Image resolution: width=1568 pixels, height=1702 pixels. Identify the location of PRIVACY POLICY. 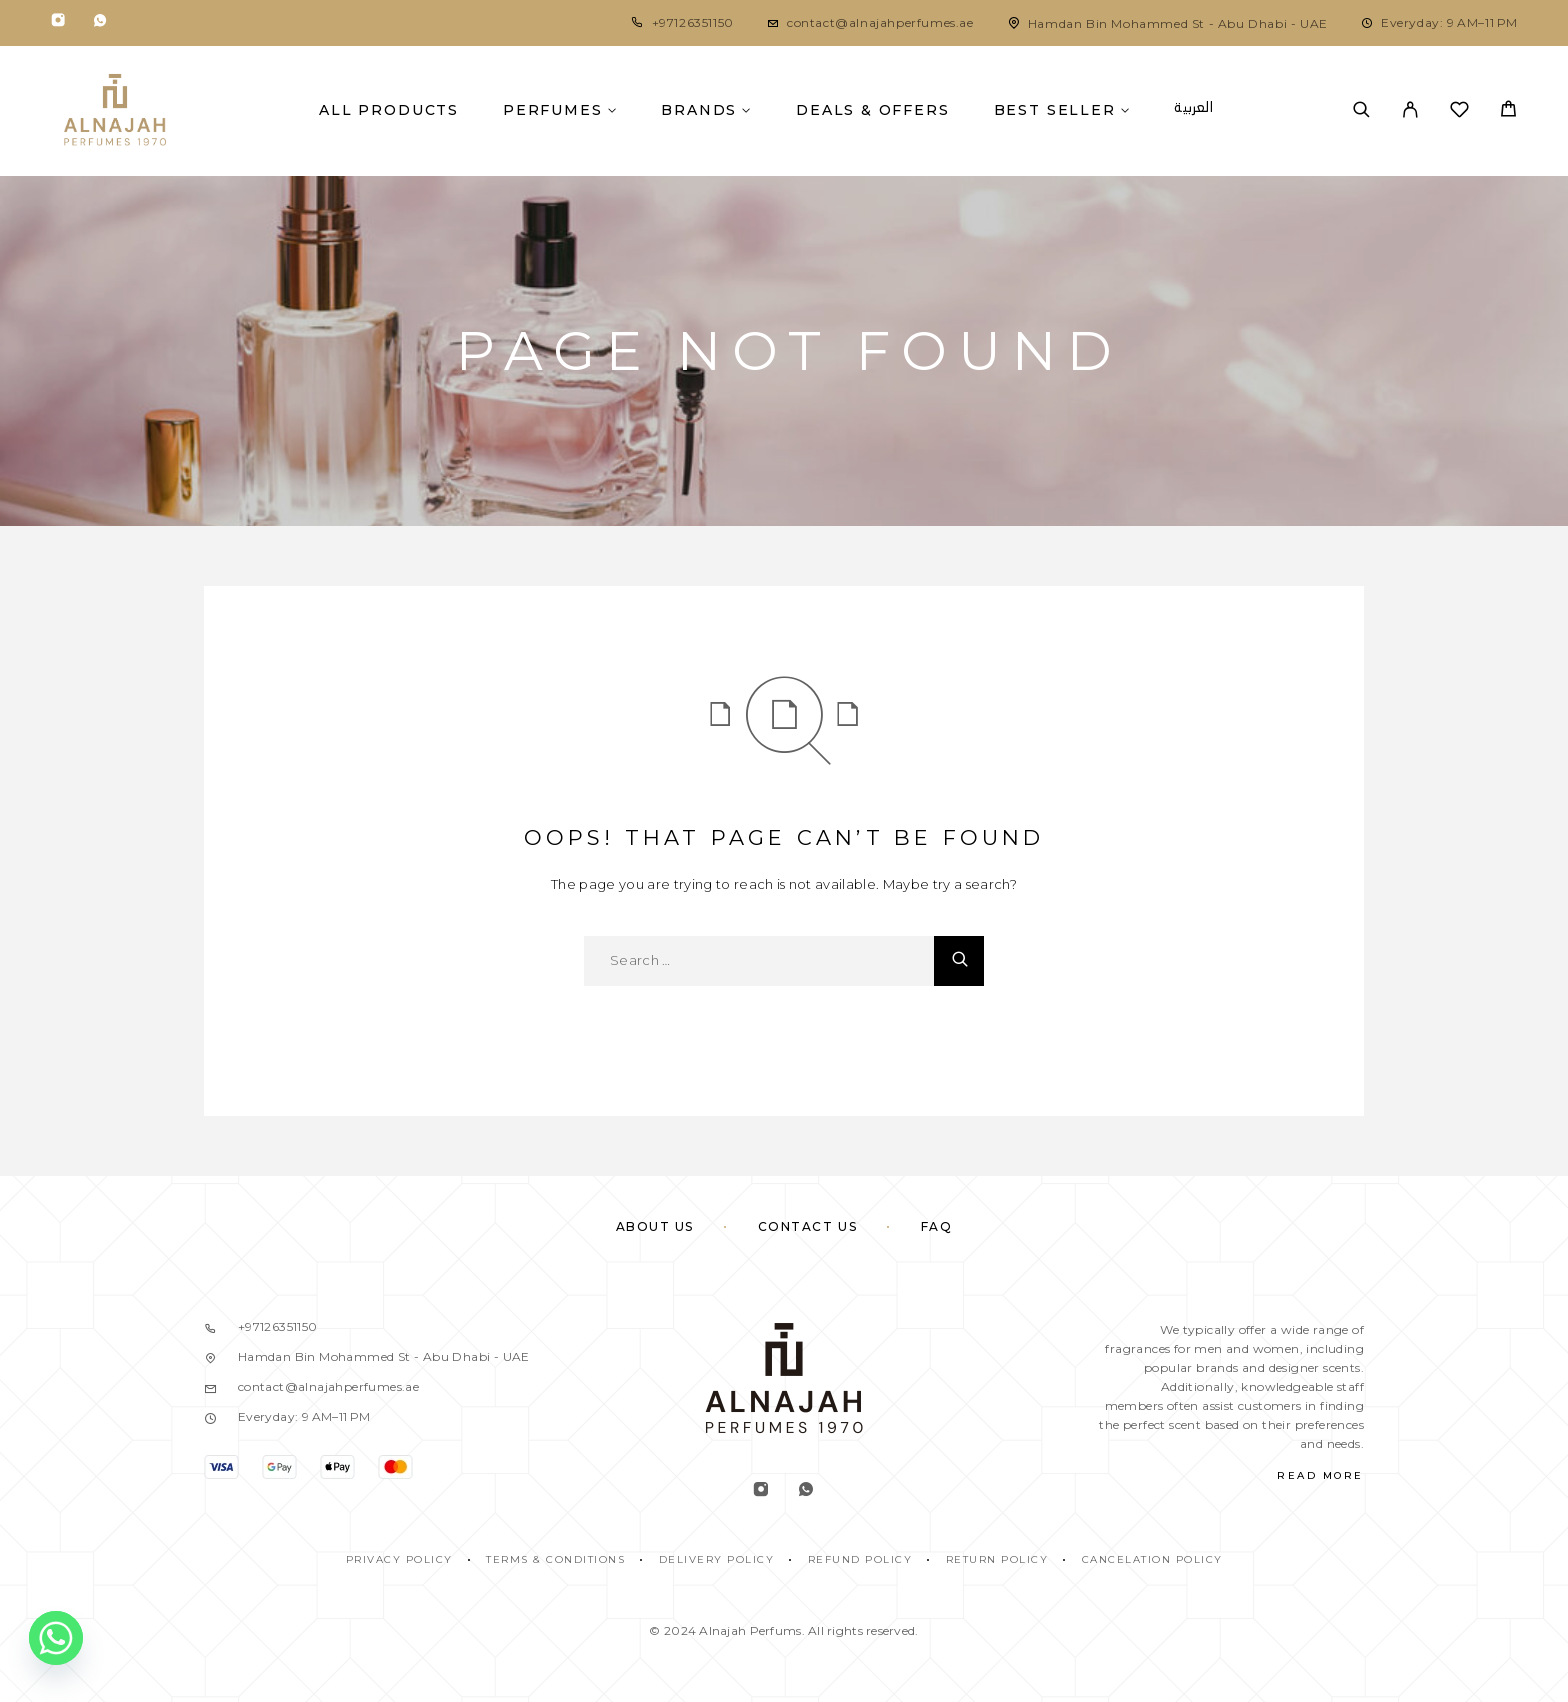
(399, 1559).